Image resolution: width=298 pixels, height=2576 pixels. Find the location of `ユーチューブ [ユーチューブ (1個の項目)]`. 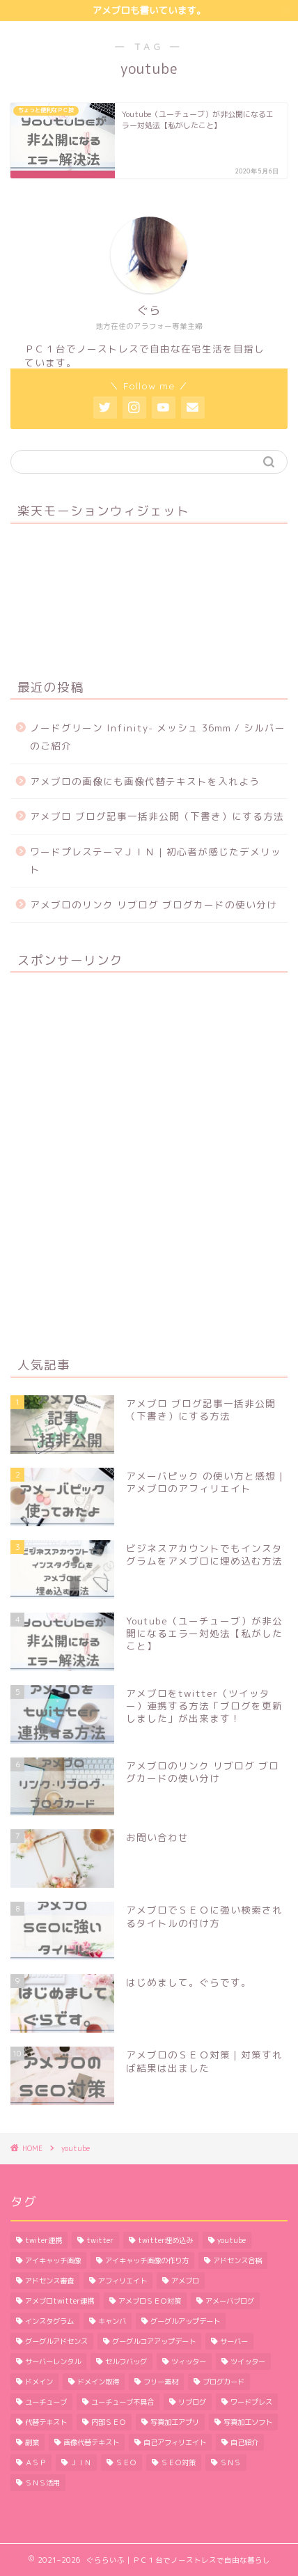

ユーチューブ [ユーチューブ (1個の項目)] is located at coordinates (46, 2402).